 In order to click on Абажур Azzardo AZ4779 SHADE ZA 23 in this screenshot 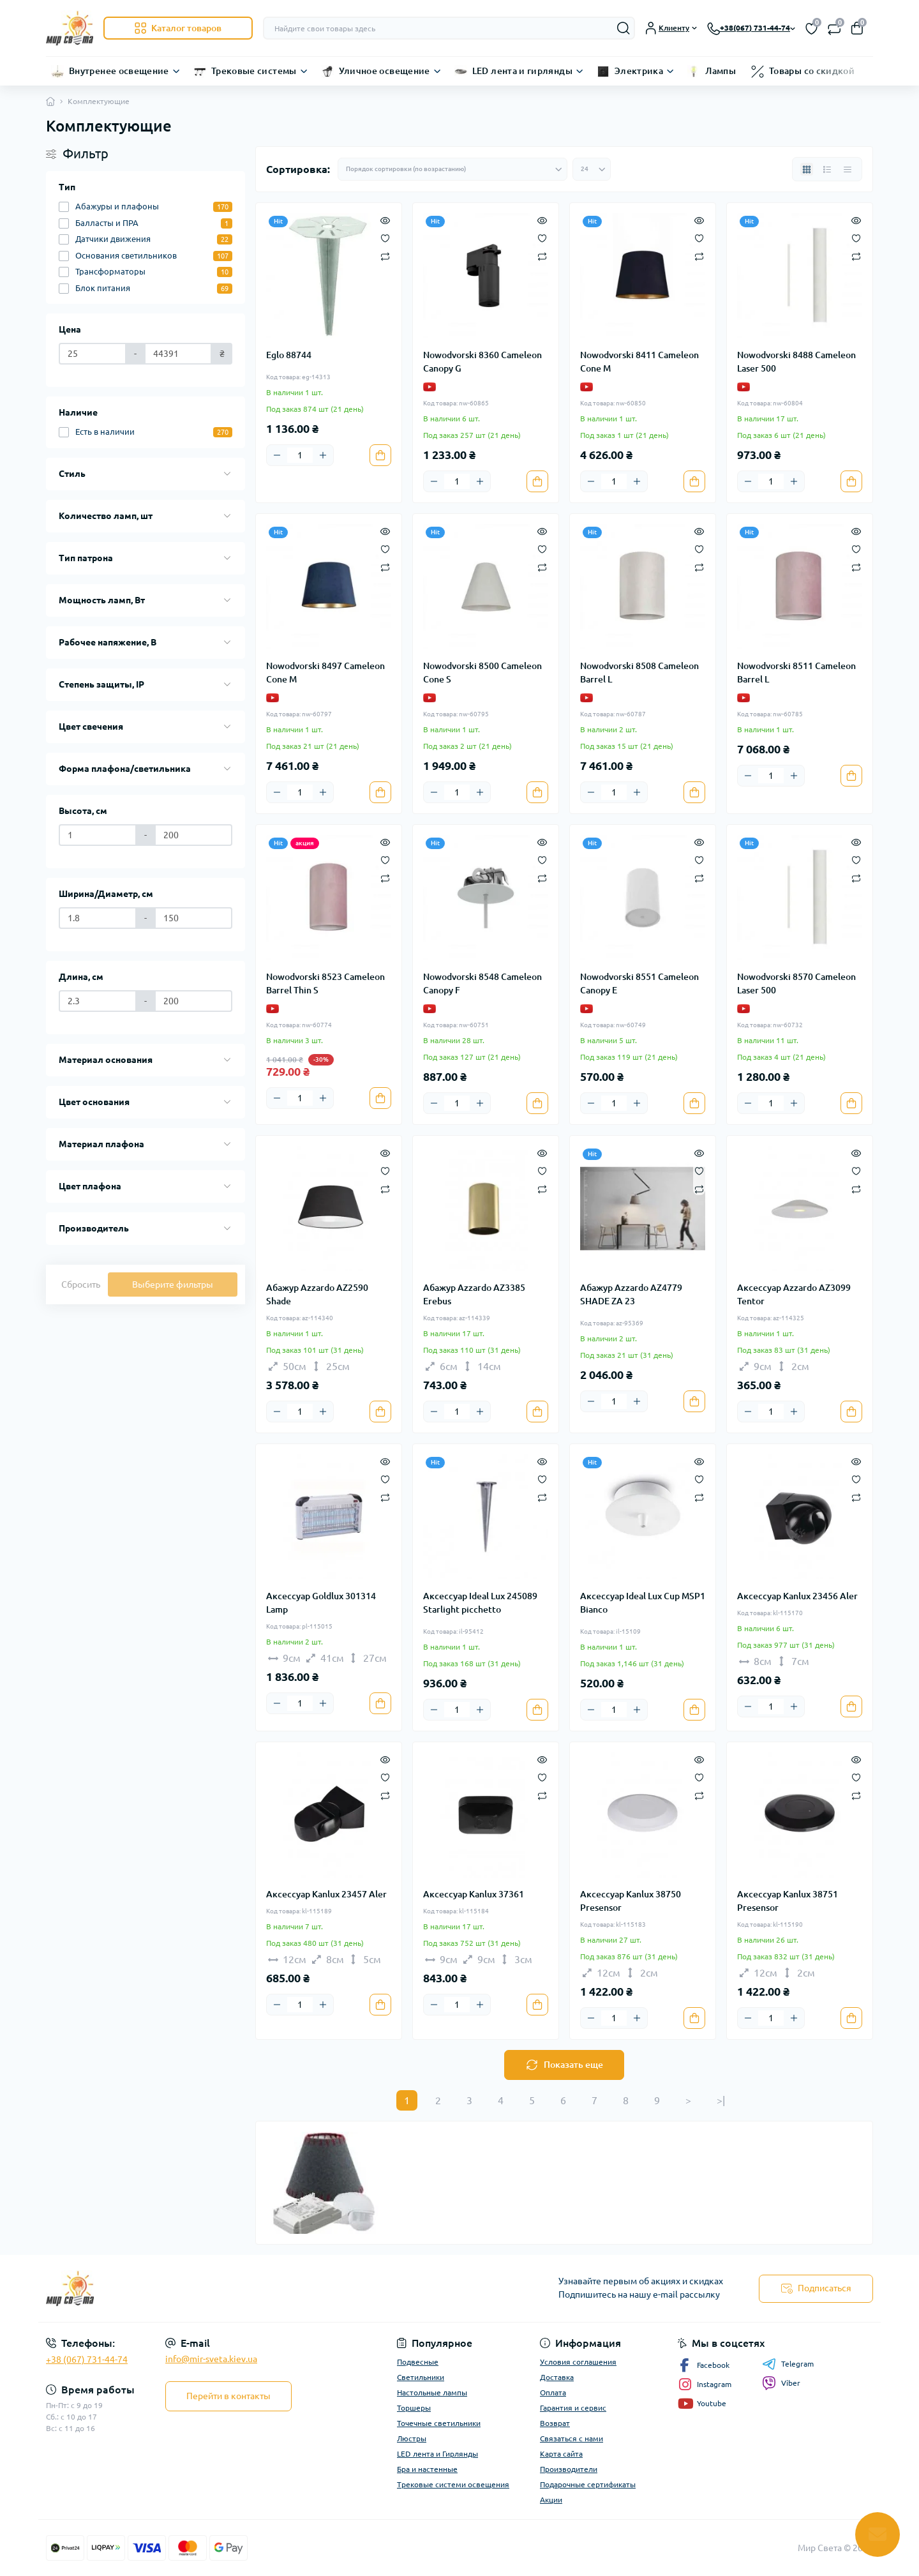, I will do `click(631, 1294)`.